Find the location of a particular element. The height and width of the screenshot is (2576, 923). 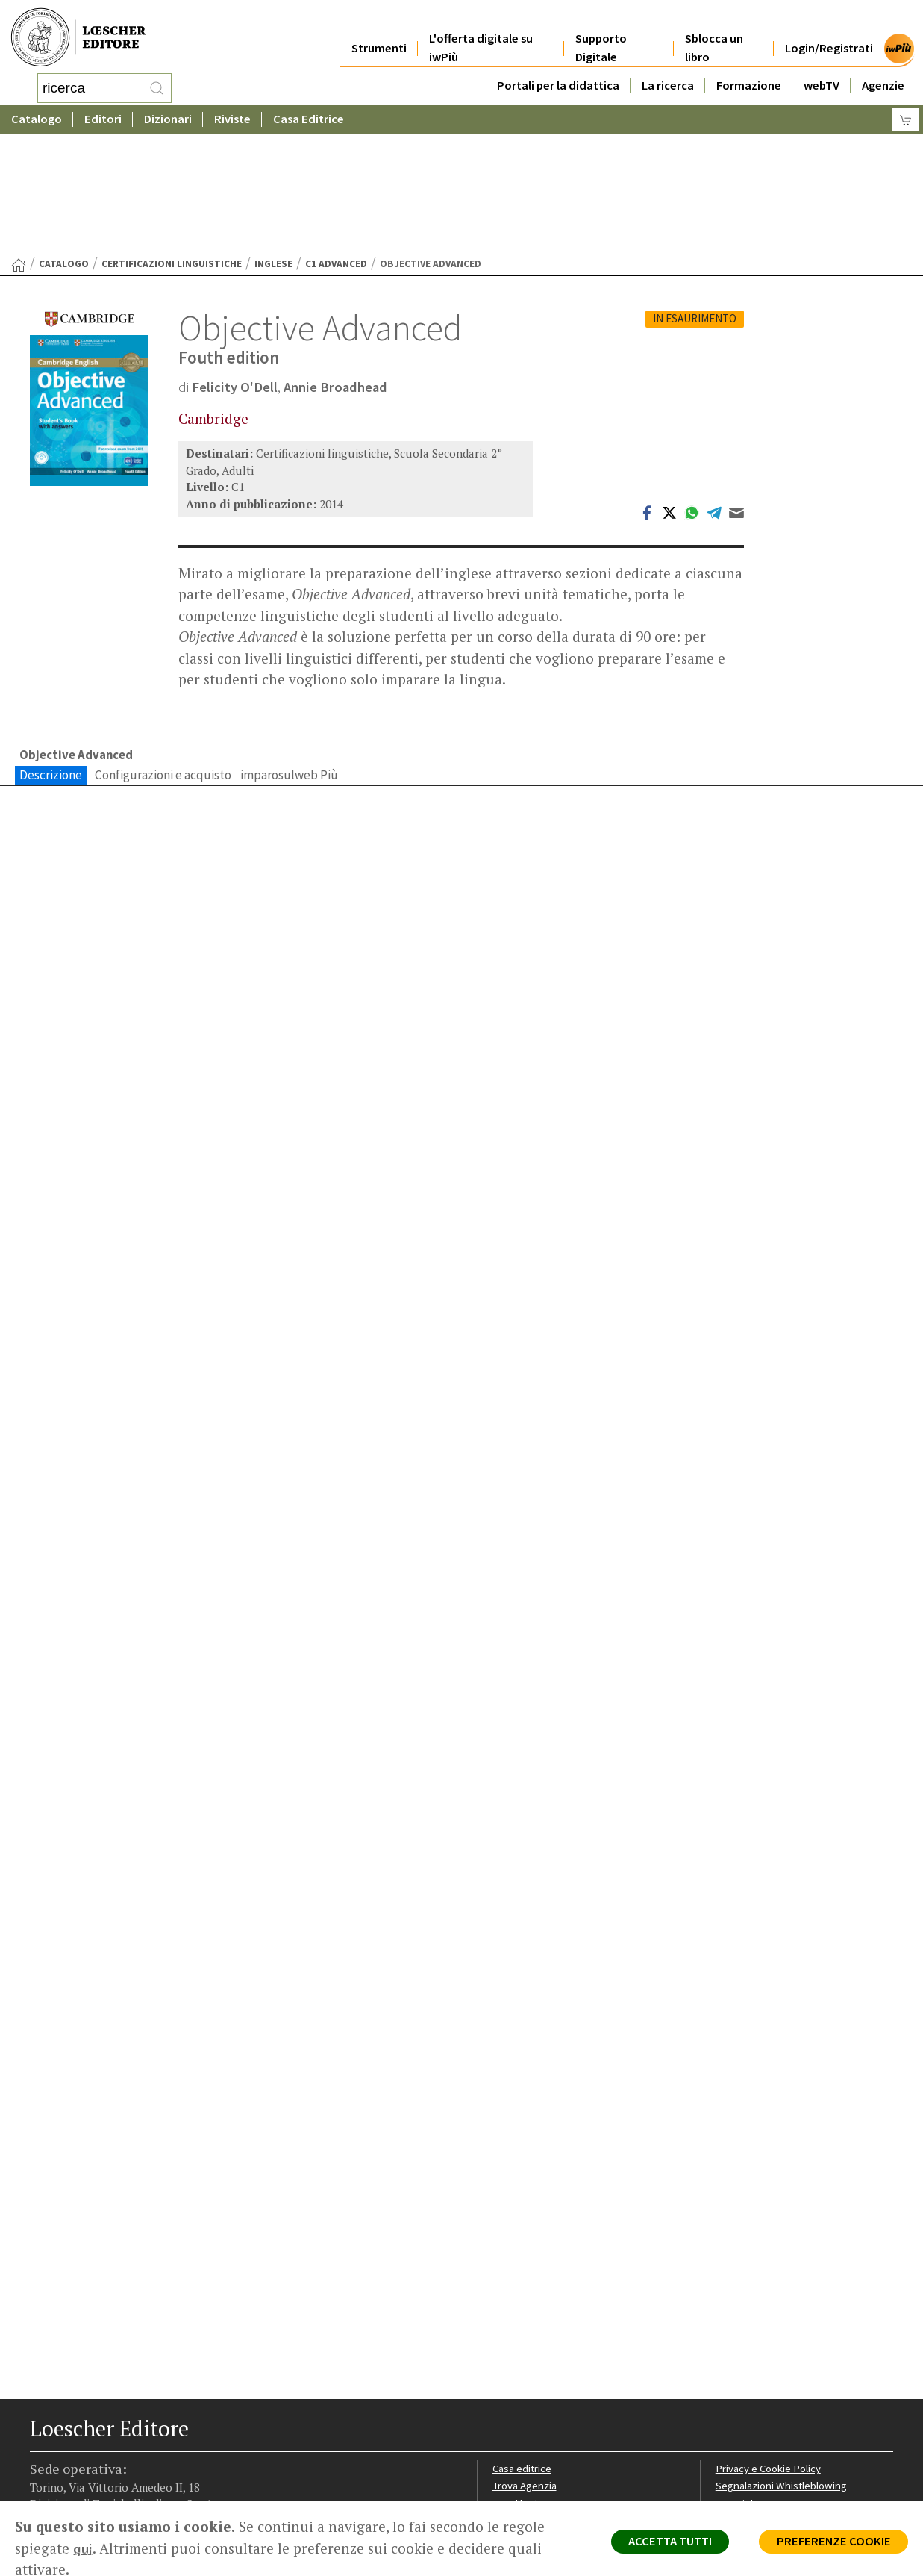

Login/Registrati is located at coordinates (829, 31).